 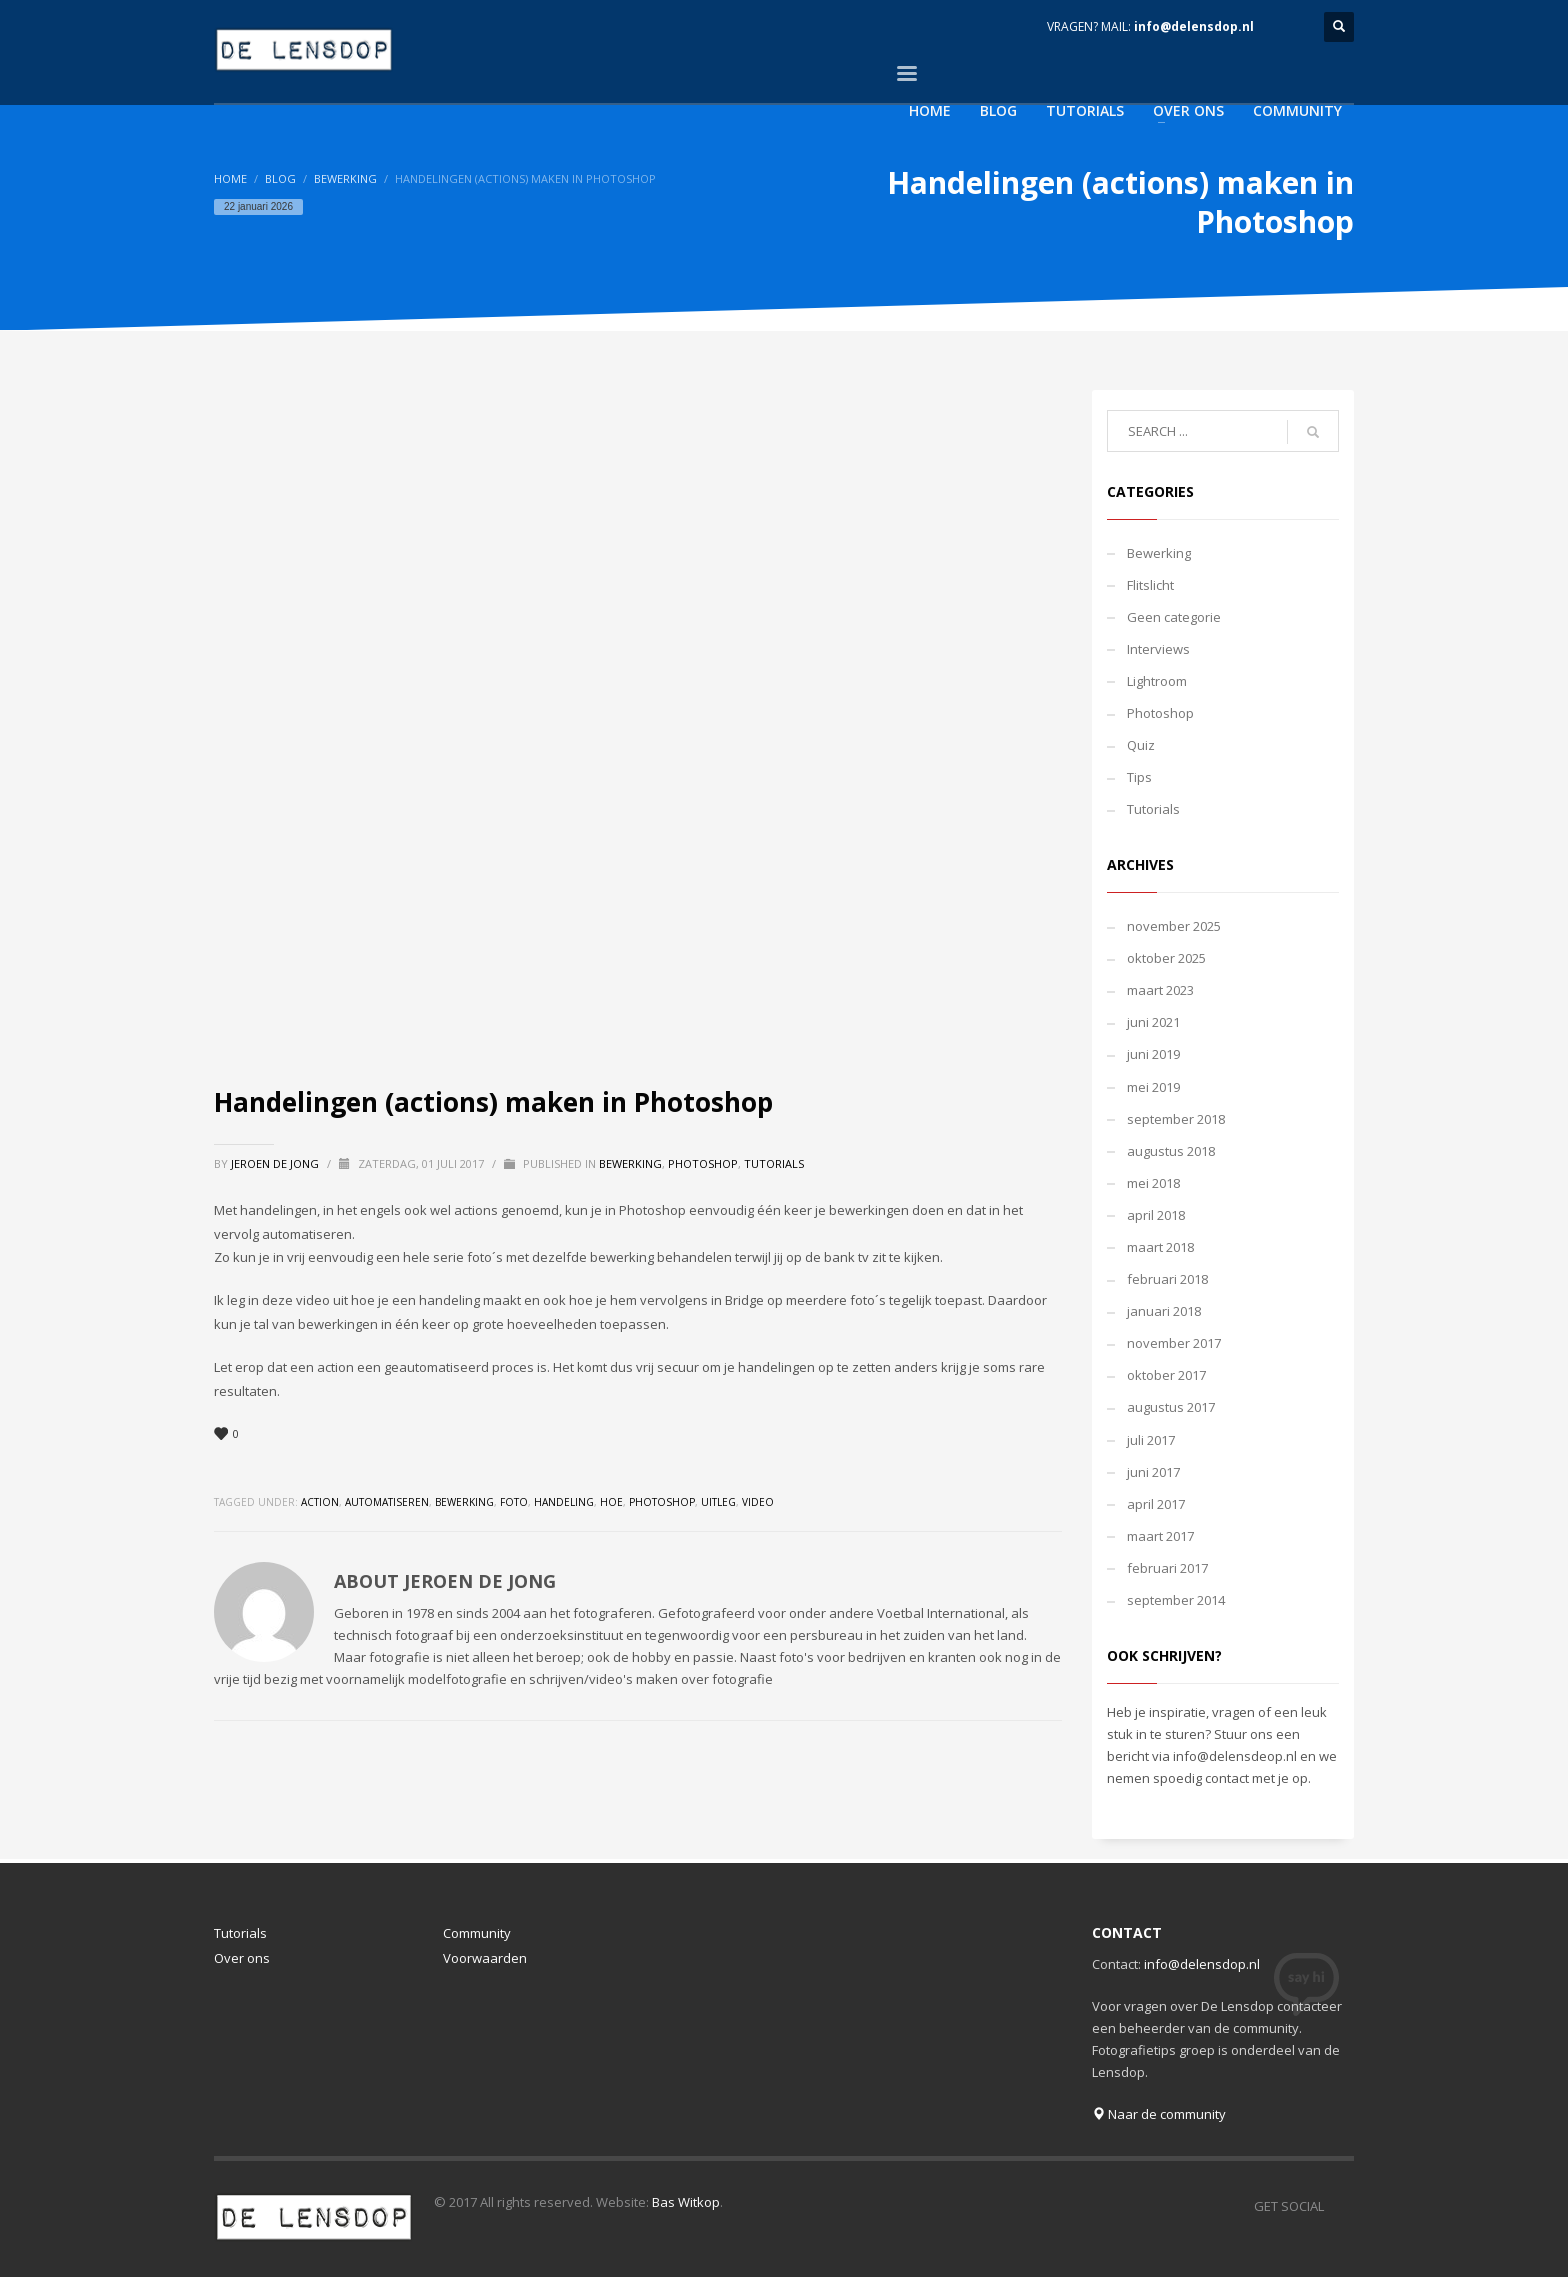 I want to click on maart 2017, so click(x=1160, y=1536).